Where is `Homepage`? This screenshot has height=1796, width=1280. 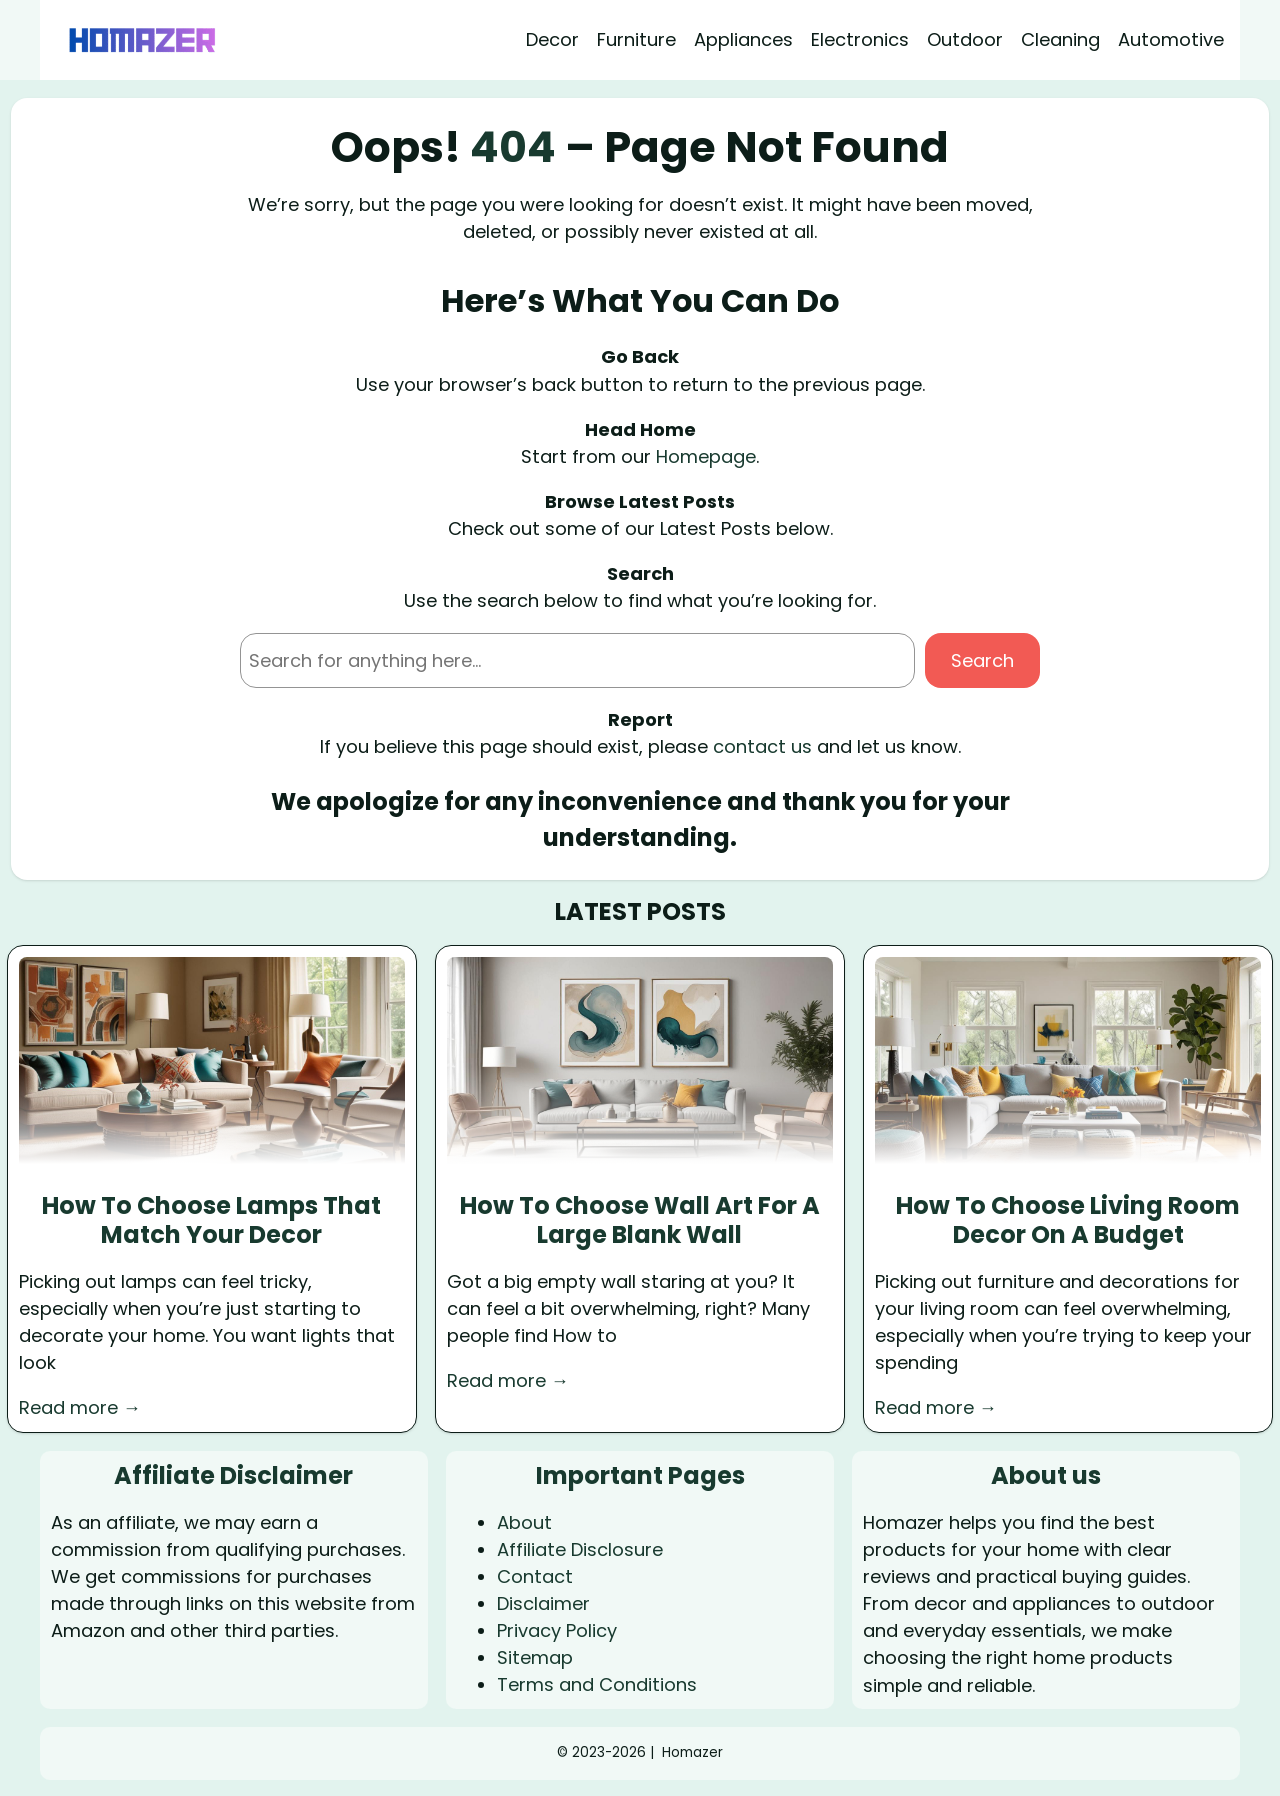 Homepage is located at coordinates (706, 456).